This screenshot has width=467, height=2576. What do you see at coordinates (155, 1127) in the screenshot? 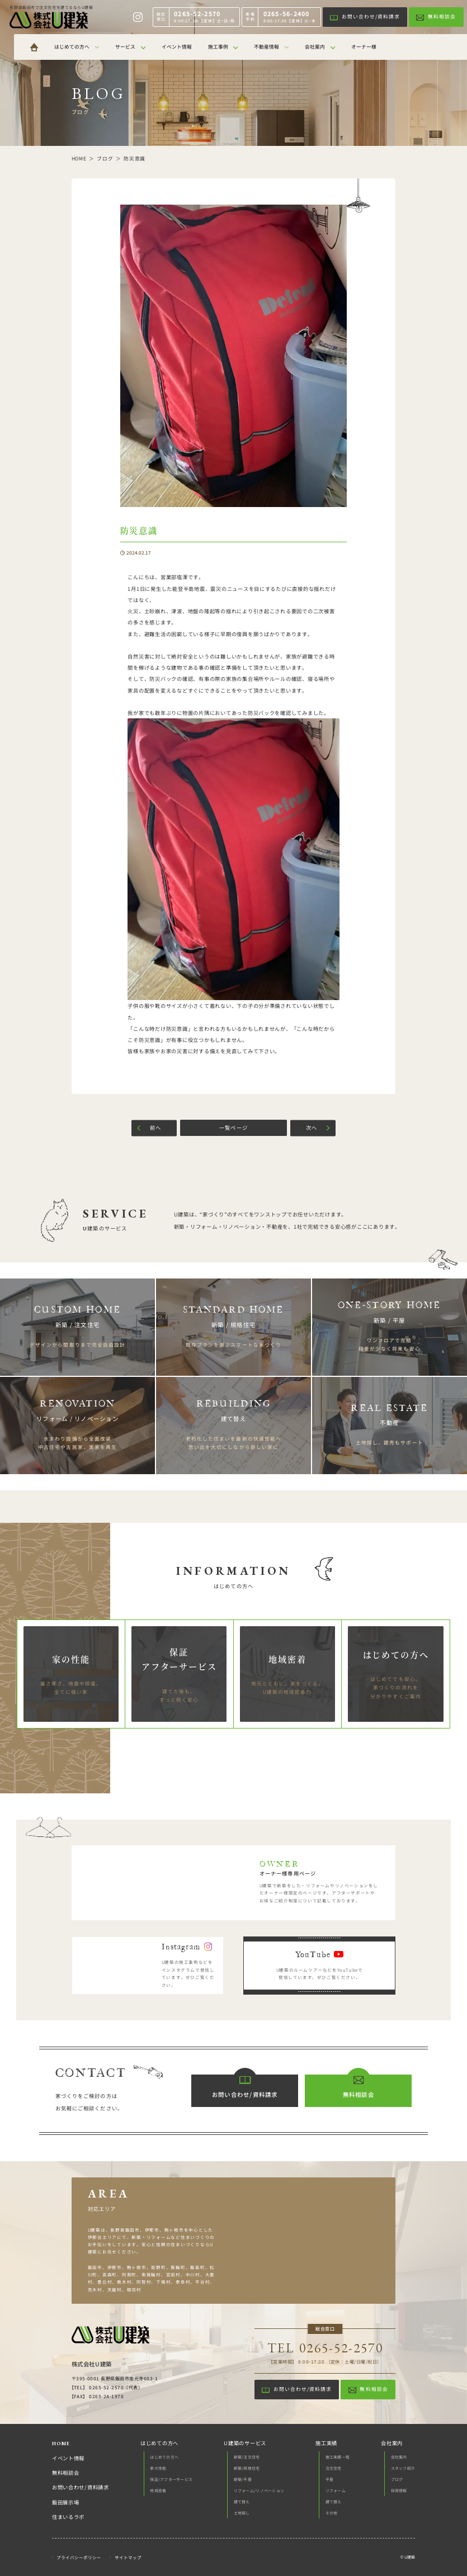
I see `前へ` at bounding box center [155, 1127].